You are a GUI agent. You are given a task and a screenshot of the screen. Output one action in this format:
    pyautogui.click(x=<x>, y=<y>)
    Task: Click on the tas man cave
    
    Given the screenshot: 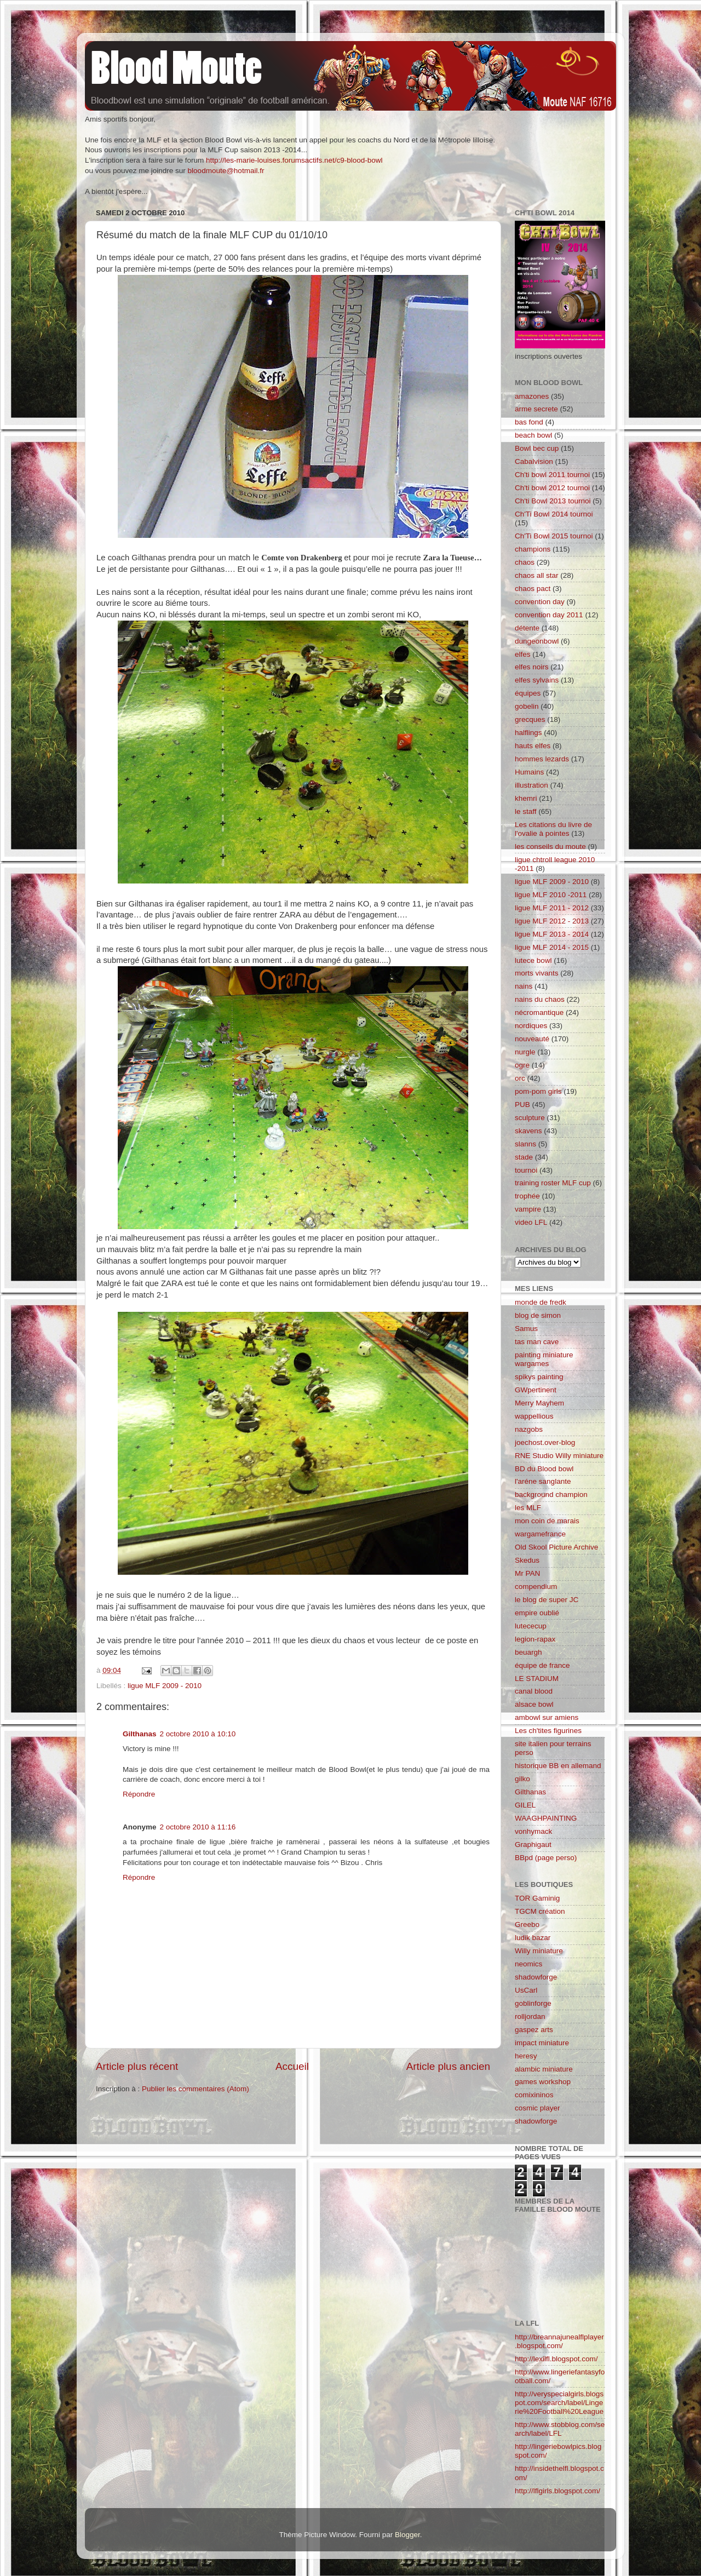 What is the action you would take?
    pyautogui.click(x=537, y=1342)
    